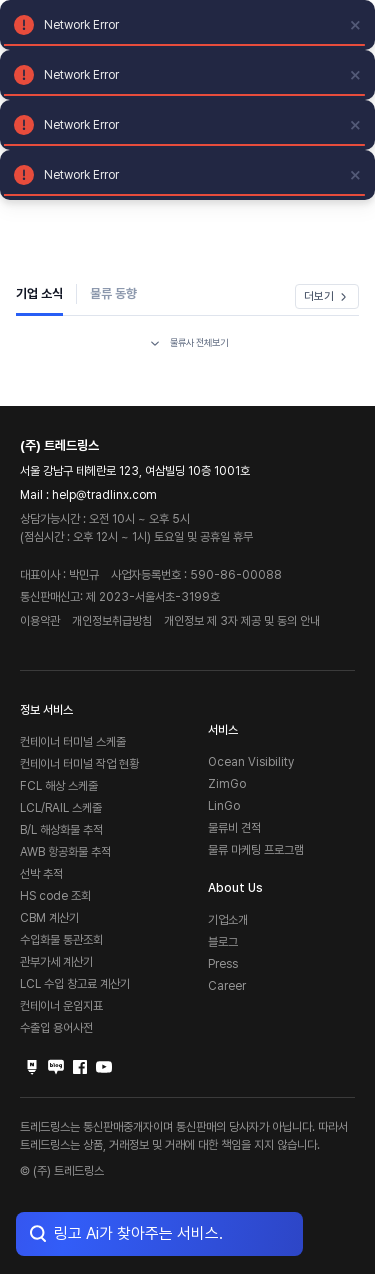  Describe the element at coordinates (256, 850) in the screenshot. I see `물류 마케팅 프로그램` at that location.